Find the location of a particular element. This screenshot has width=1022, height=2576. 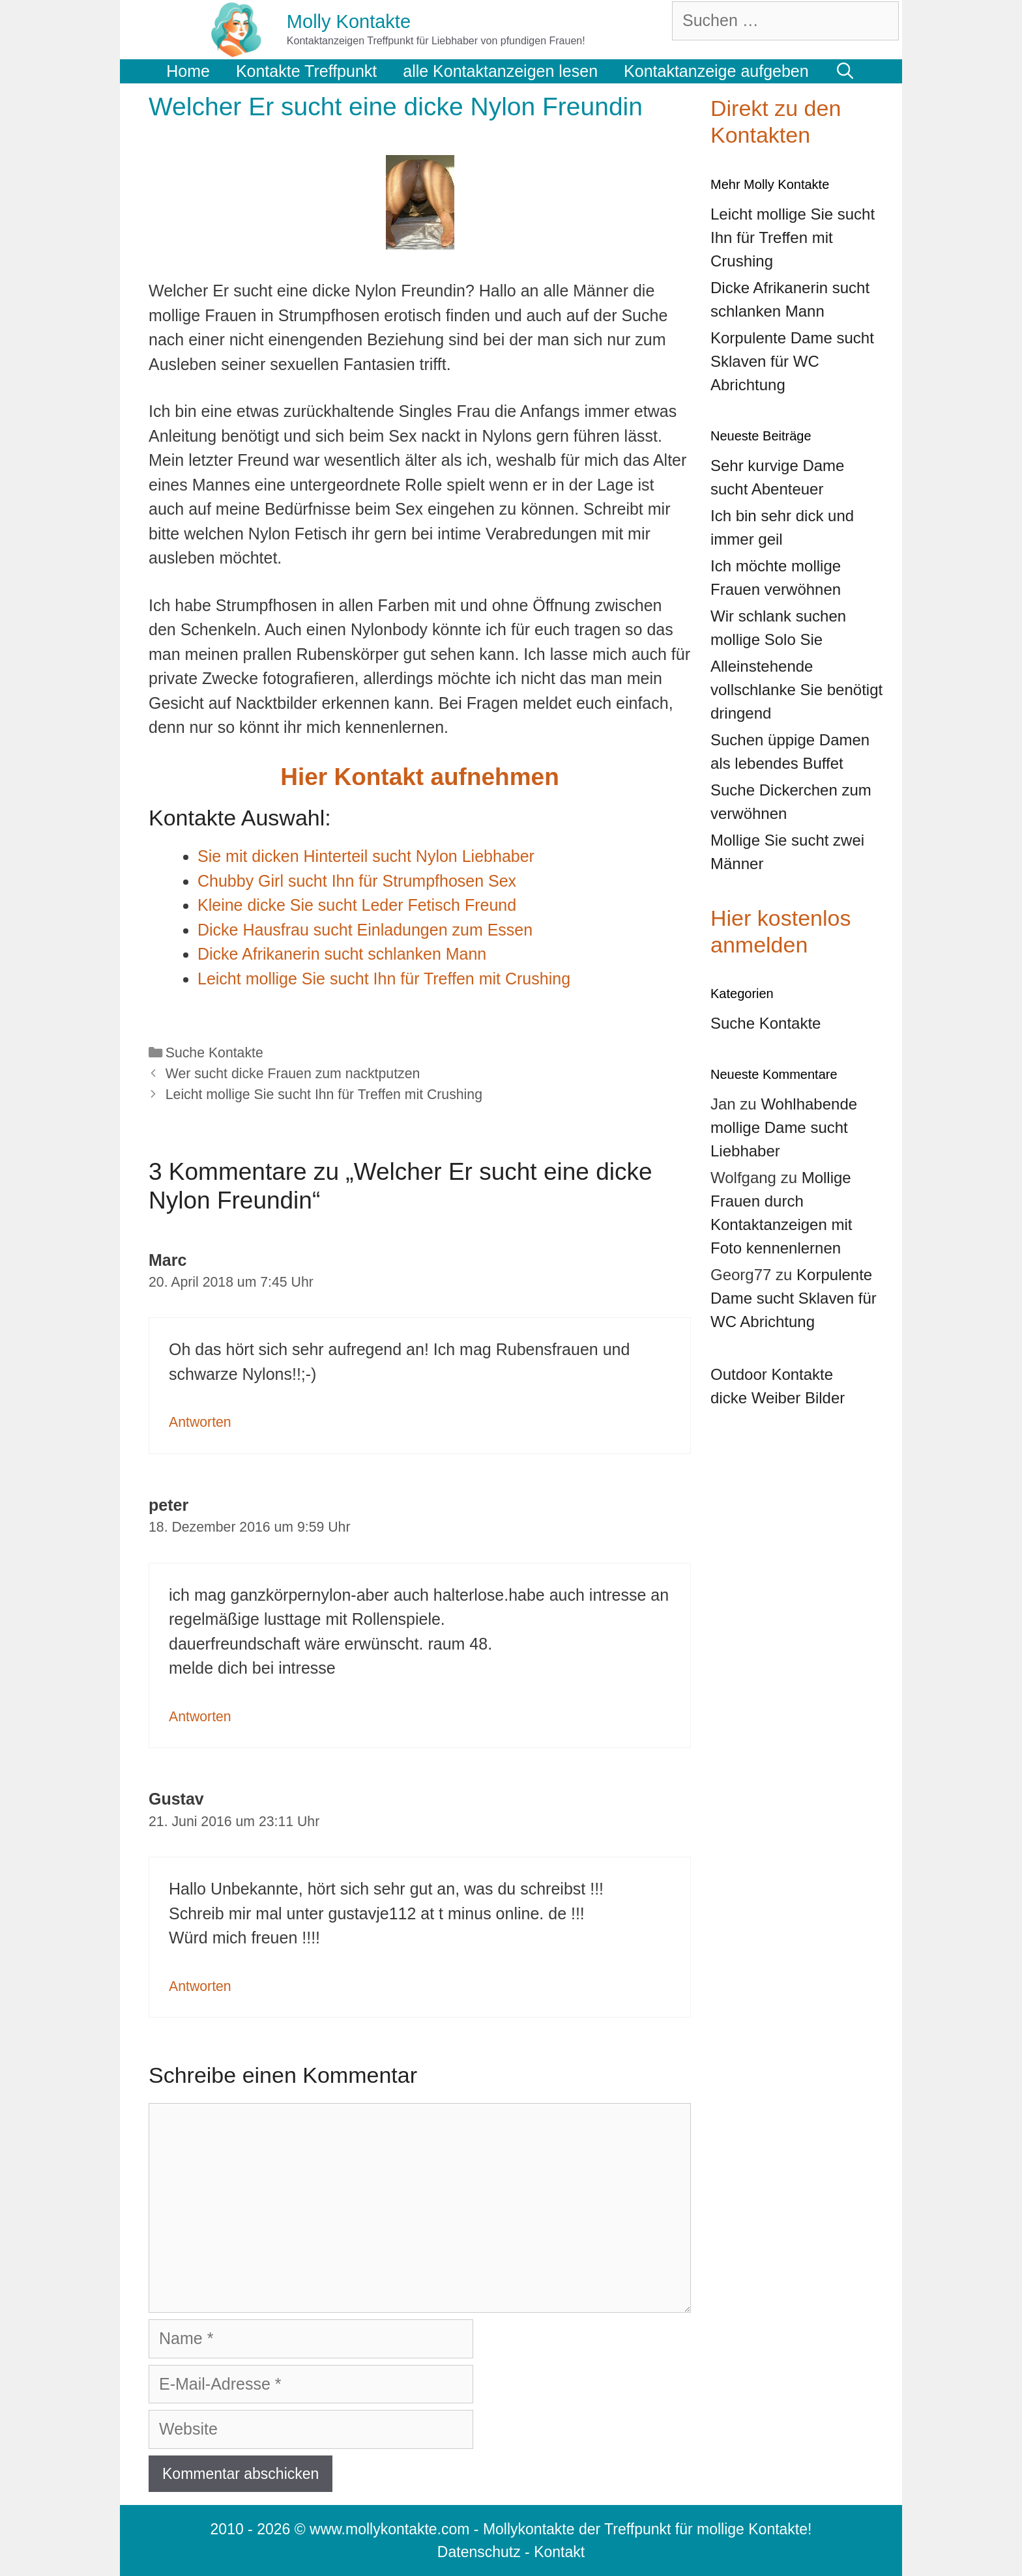

[Suchleiste öffnen] is located at coordinates (845, 71).